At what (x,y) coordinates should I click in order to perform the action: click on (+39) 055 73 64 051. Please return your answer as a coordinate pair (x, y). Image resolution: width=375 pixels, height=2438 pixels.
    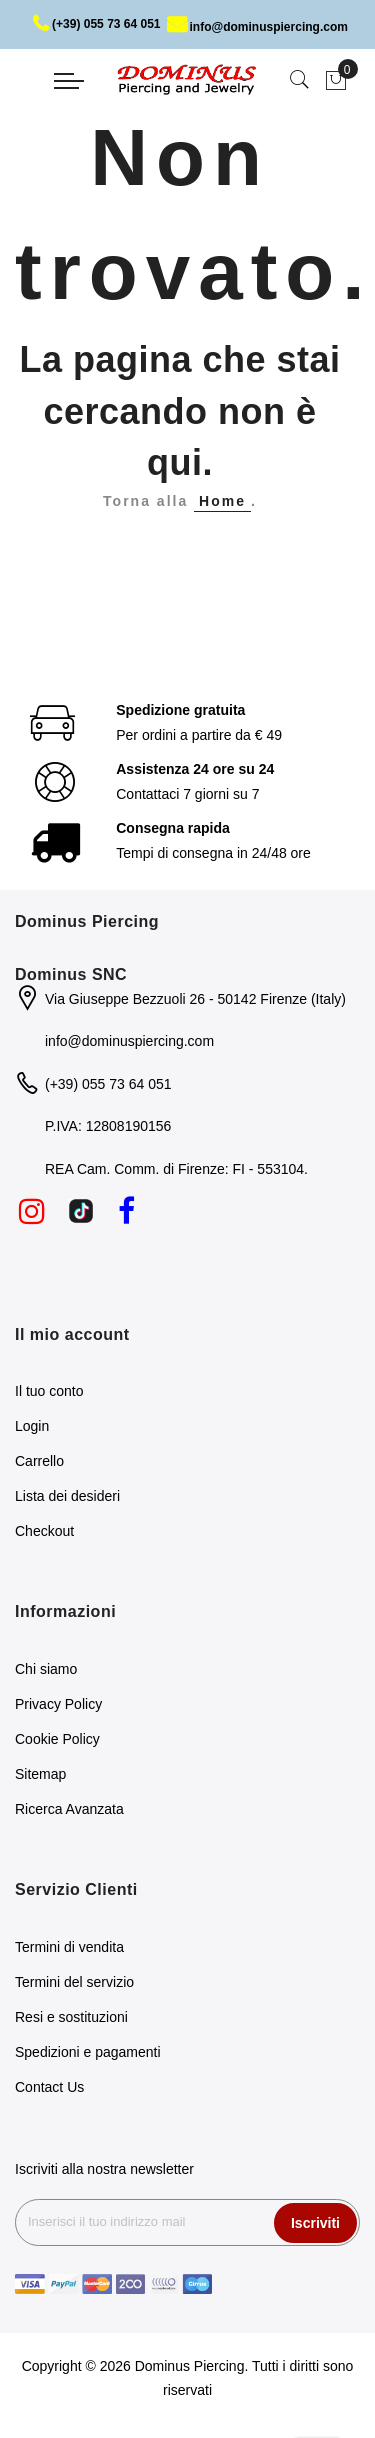
    Looking at the image, I should click on (96, 24).